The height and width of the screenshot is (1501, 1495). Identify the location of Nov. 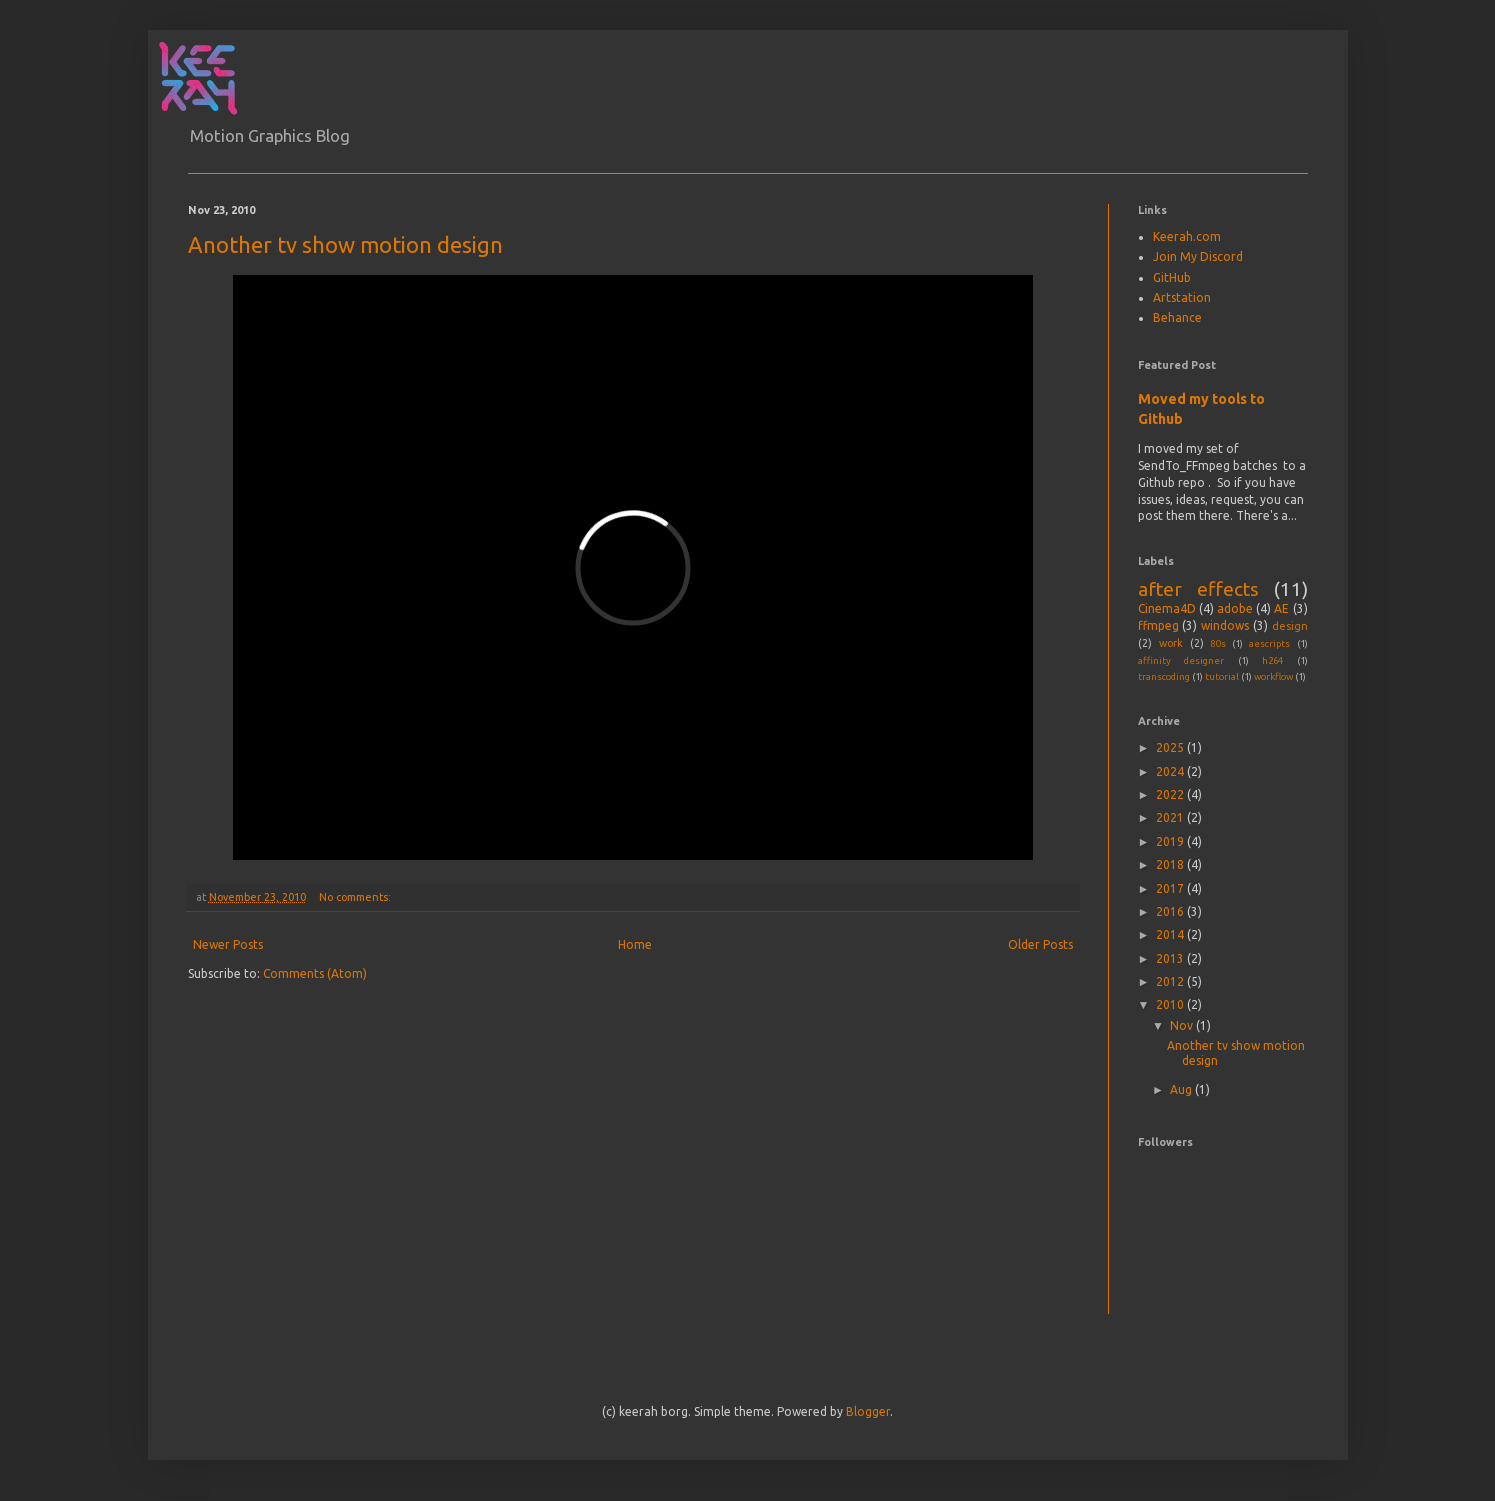
(1183, 1025).